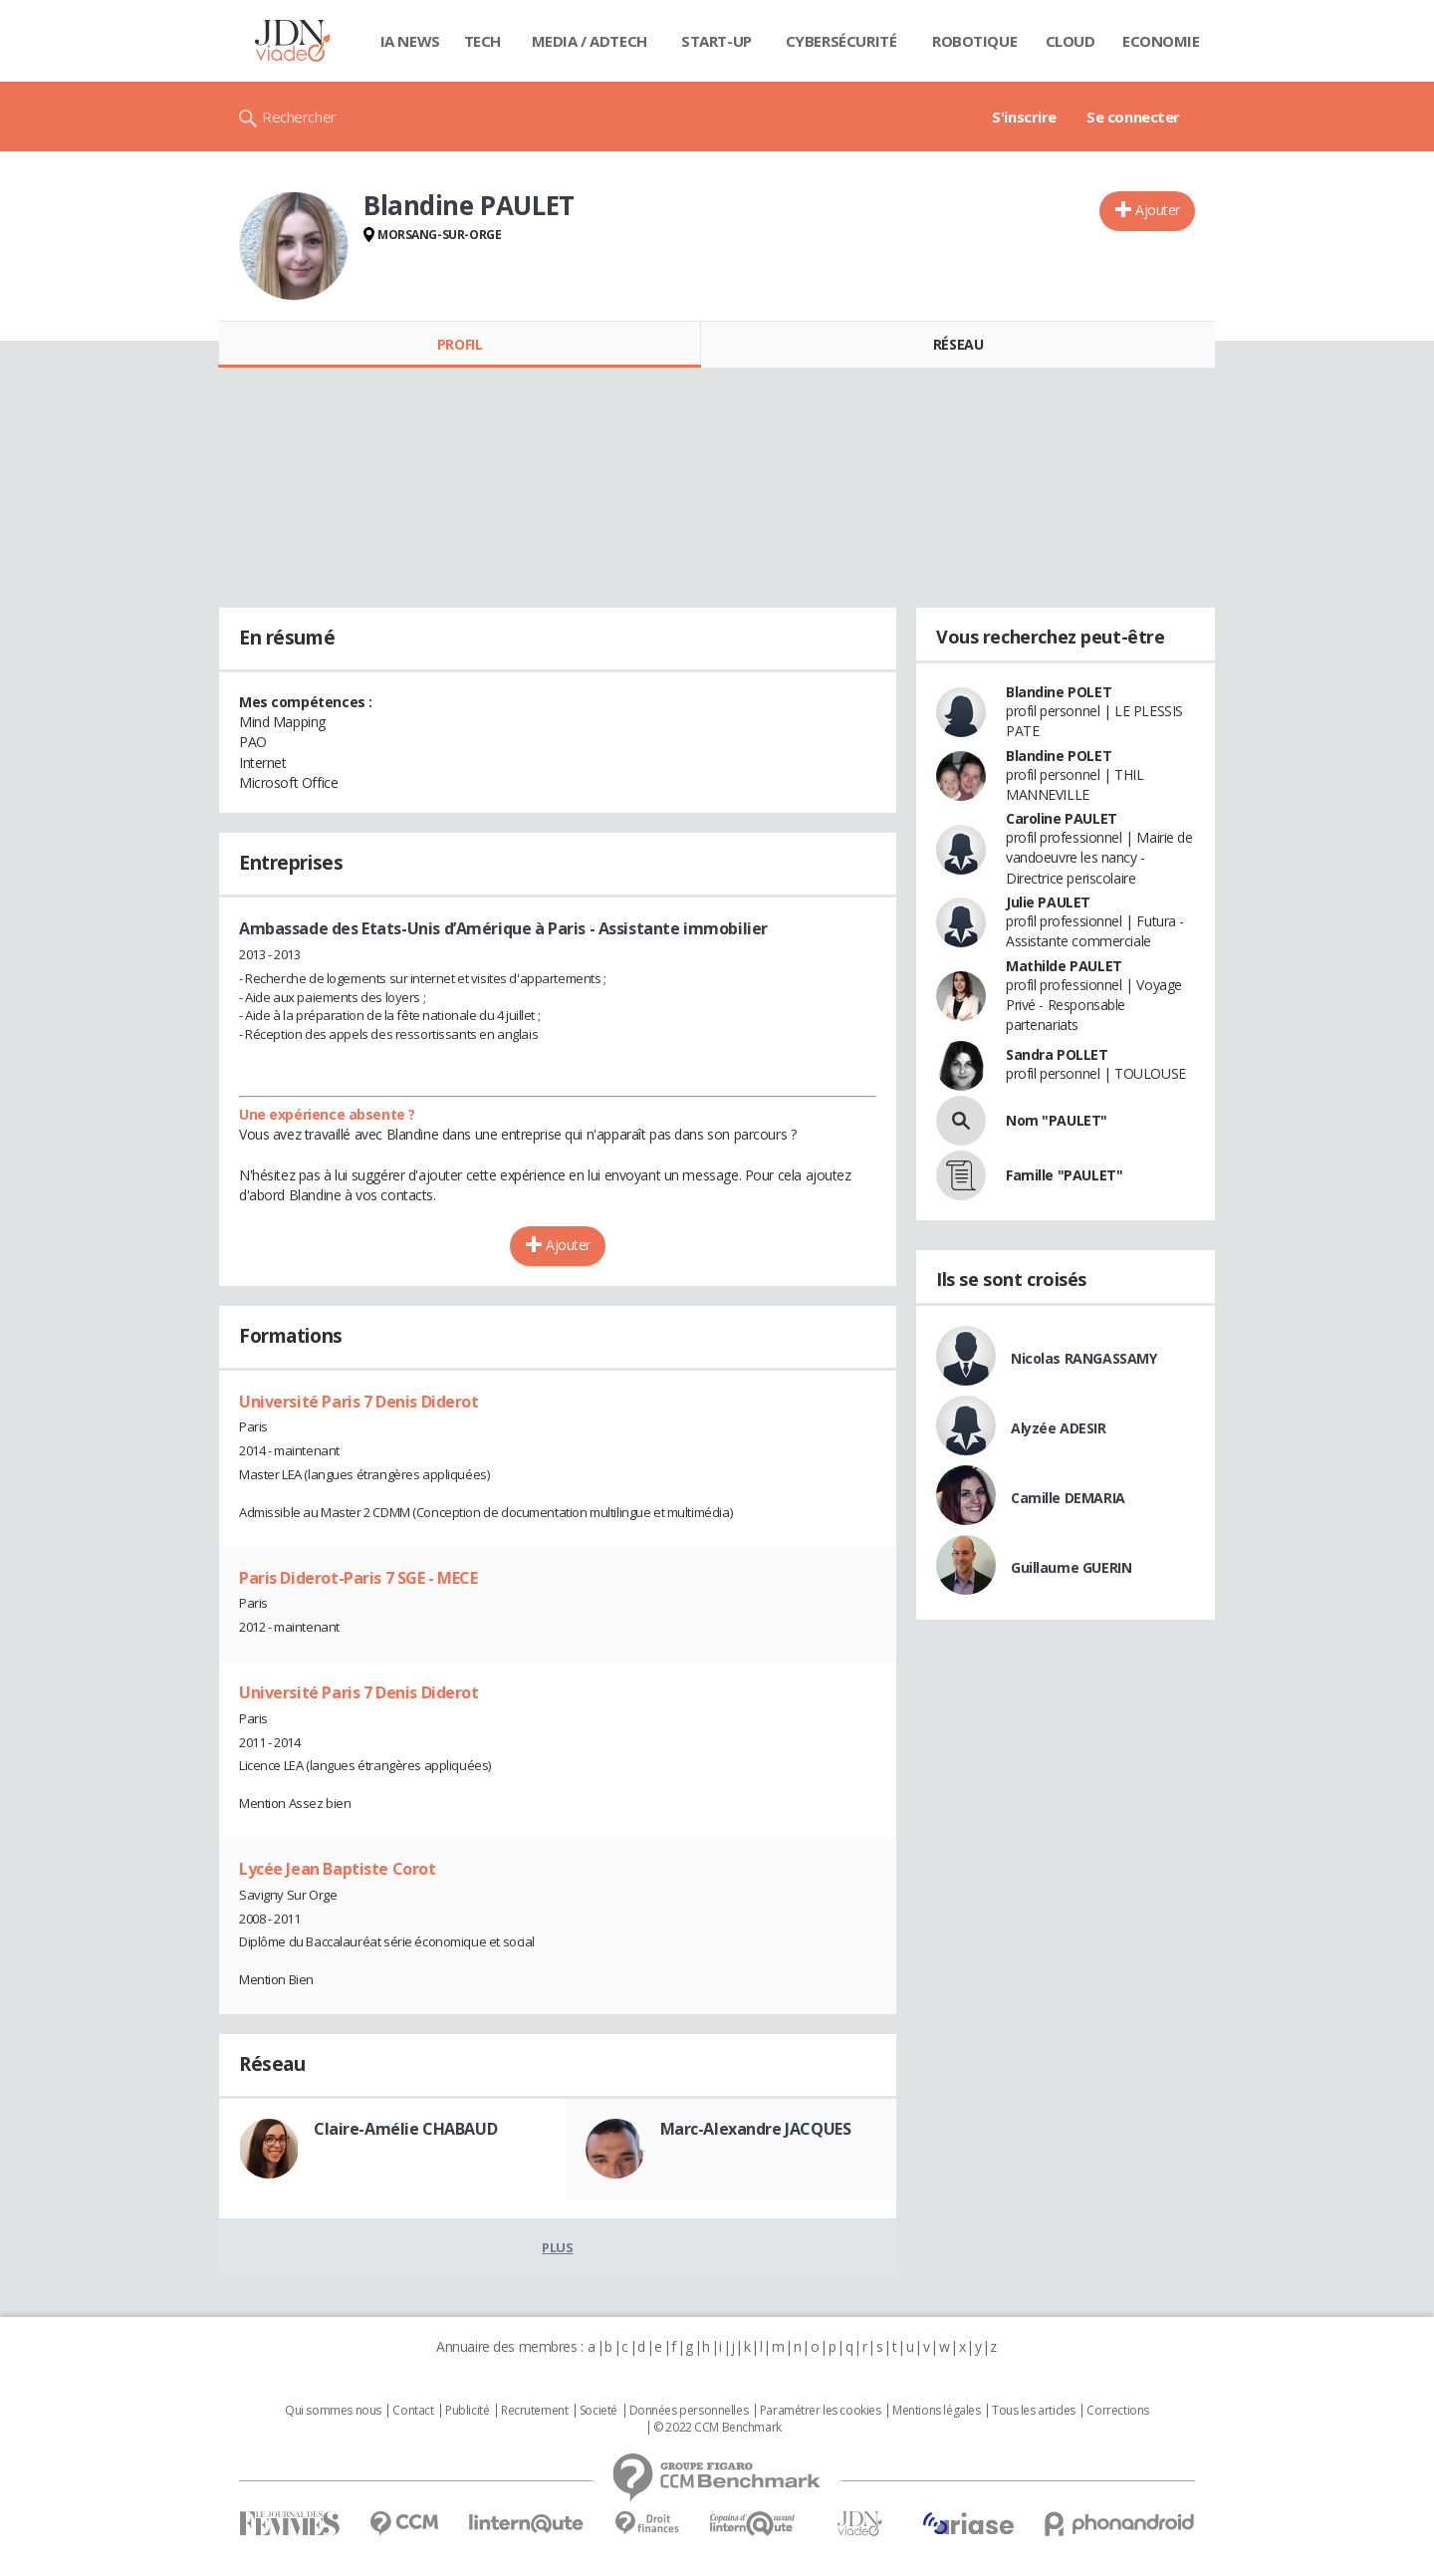  What do you see at coordinates (1061, 818) in the screenshot?
I see `Caroline PAULET` at bounding box center [1061, 818].